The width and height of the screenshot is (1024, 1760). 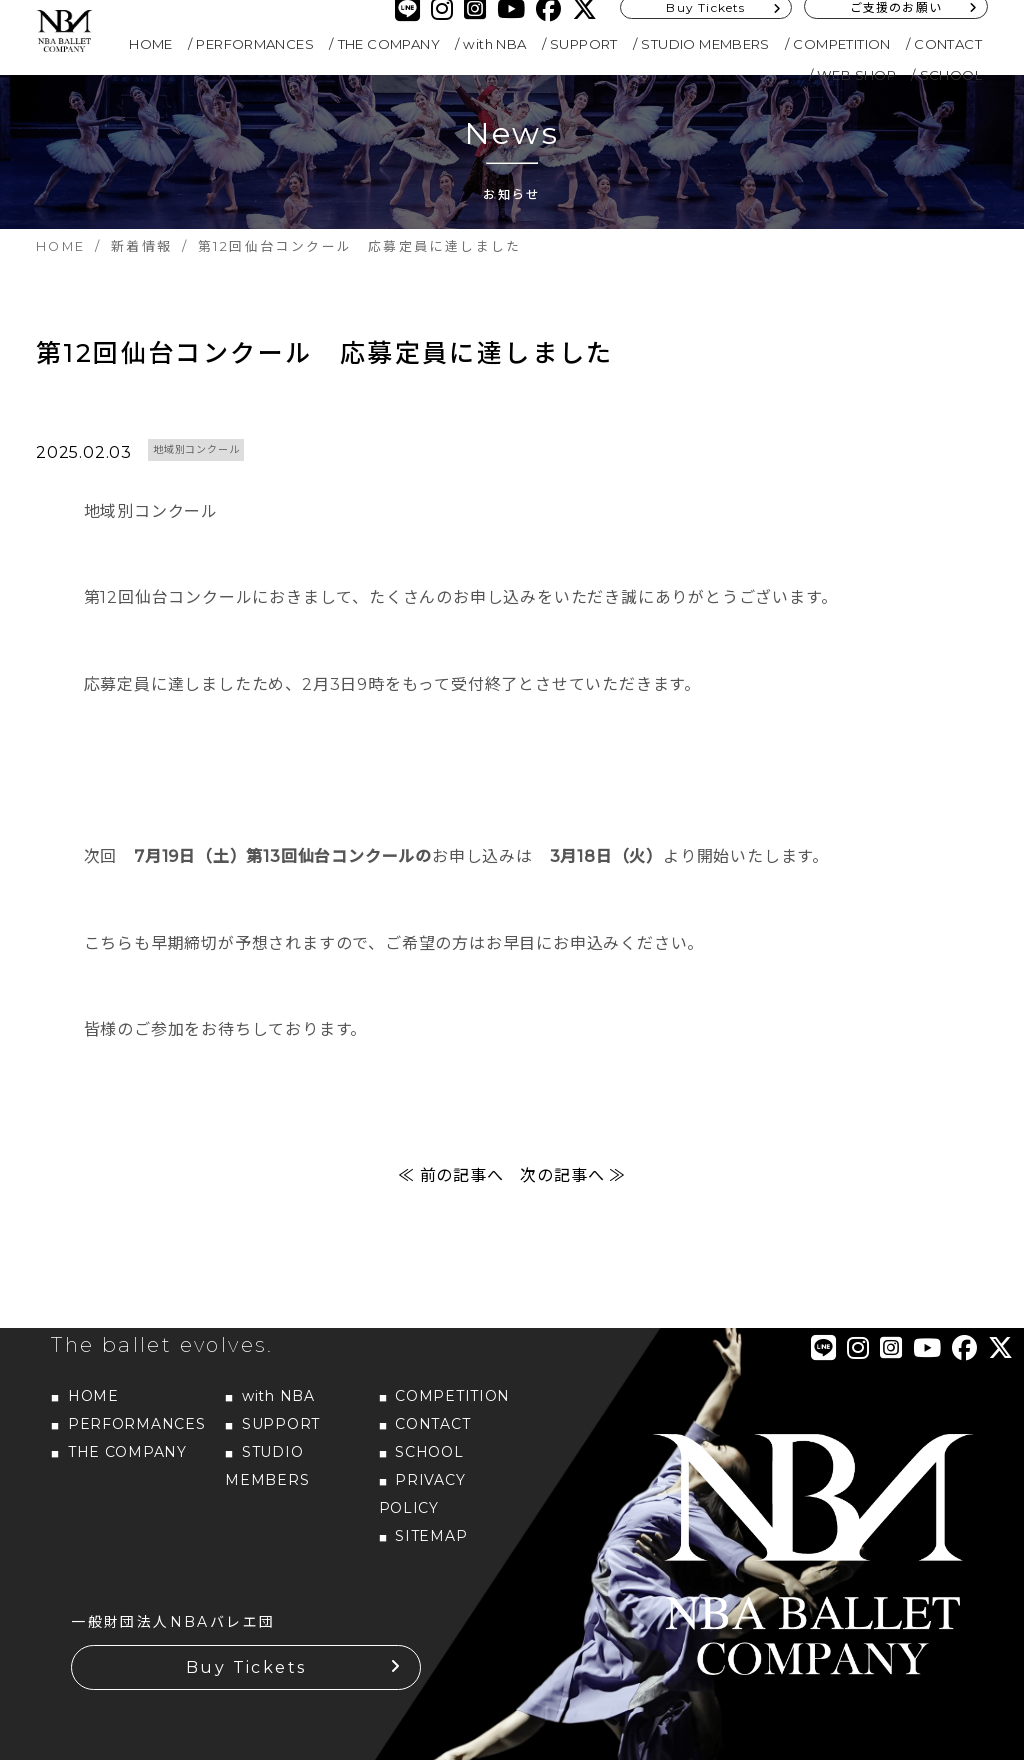 I want to click on PRIVACY POLICY, so click(x=422, y=1494).